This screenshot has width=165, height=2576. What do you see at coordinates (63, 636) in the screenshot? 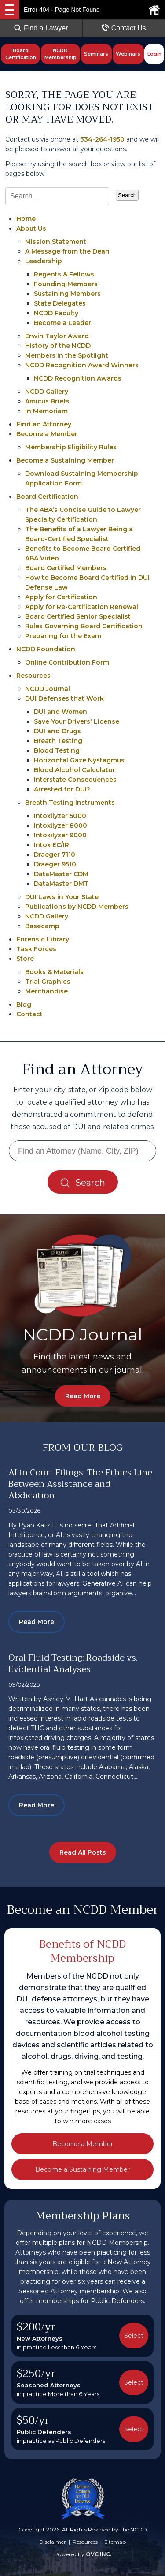
I see `Preparing for the Exam` at bounding box center [63, 636].